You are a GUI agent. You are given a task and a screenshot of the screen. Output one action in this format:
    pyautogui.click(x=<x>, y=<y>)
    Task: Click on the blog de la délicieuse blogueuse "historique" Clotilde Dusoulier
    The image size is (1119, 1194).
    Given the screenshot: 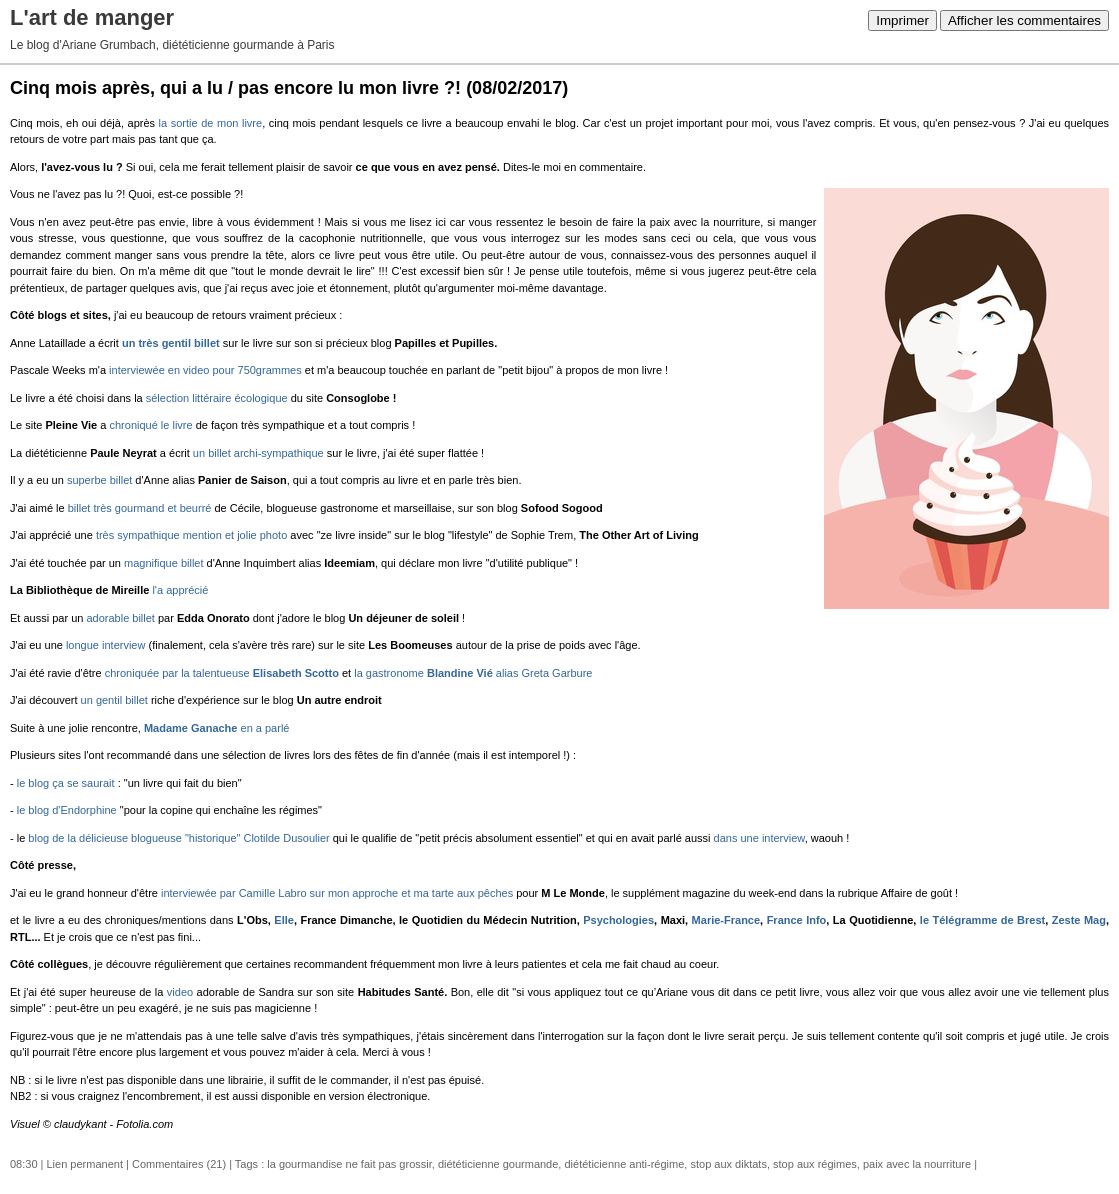 What is the action you would take?
    pyautogui.click(x=178, y=838)
    